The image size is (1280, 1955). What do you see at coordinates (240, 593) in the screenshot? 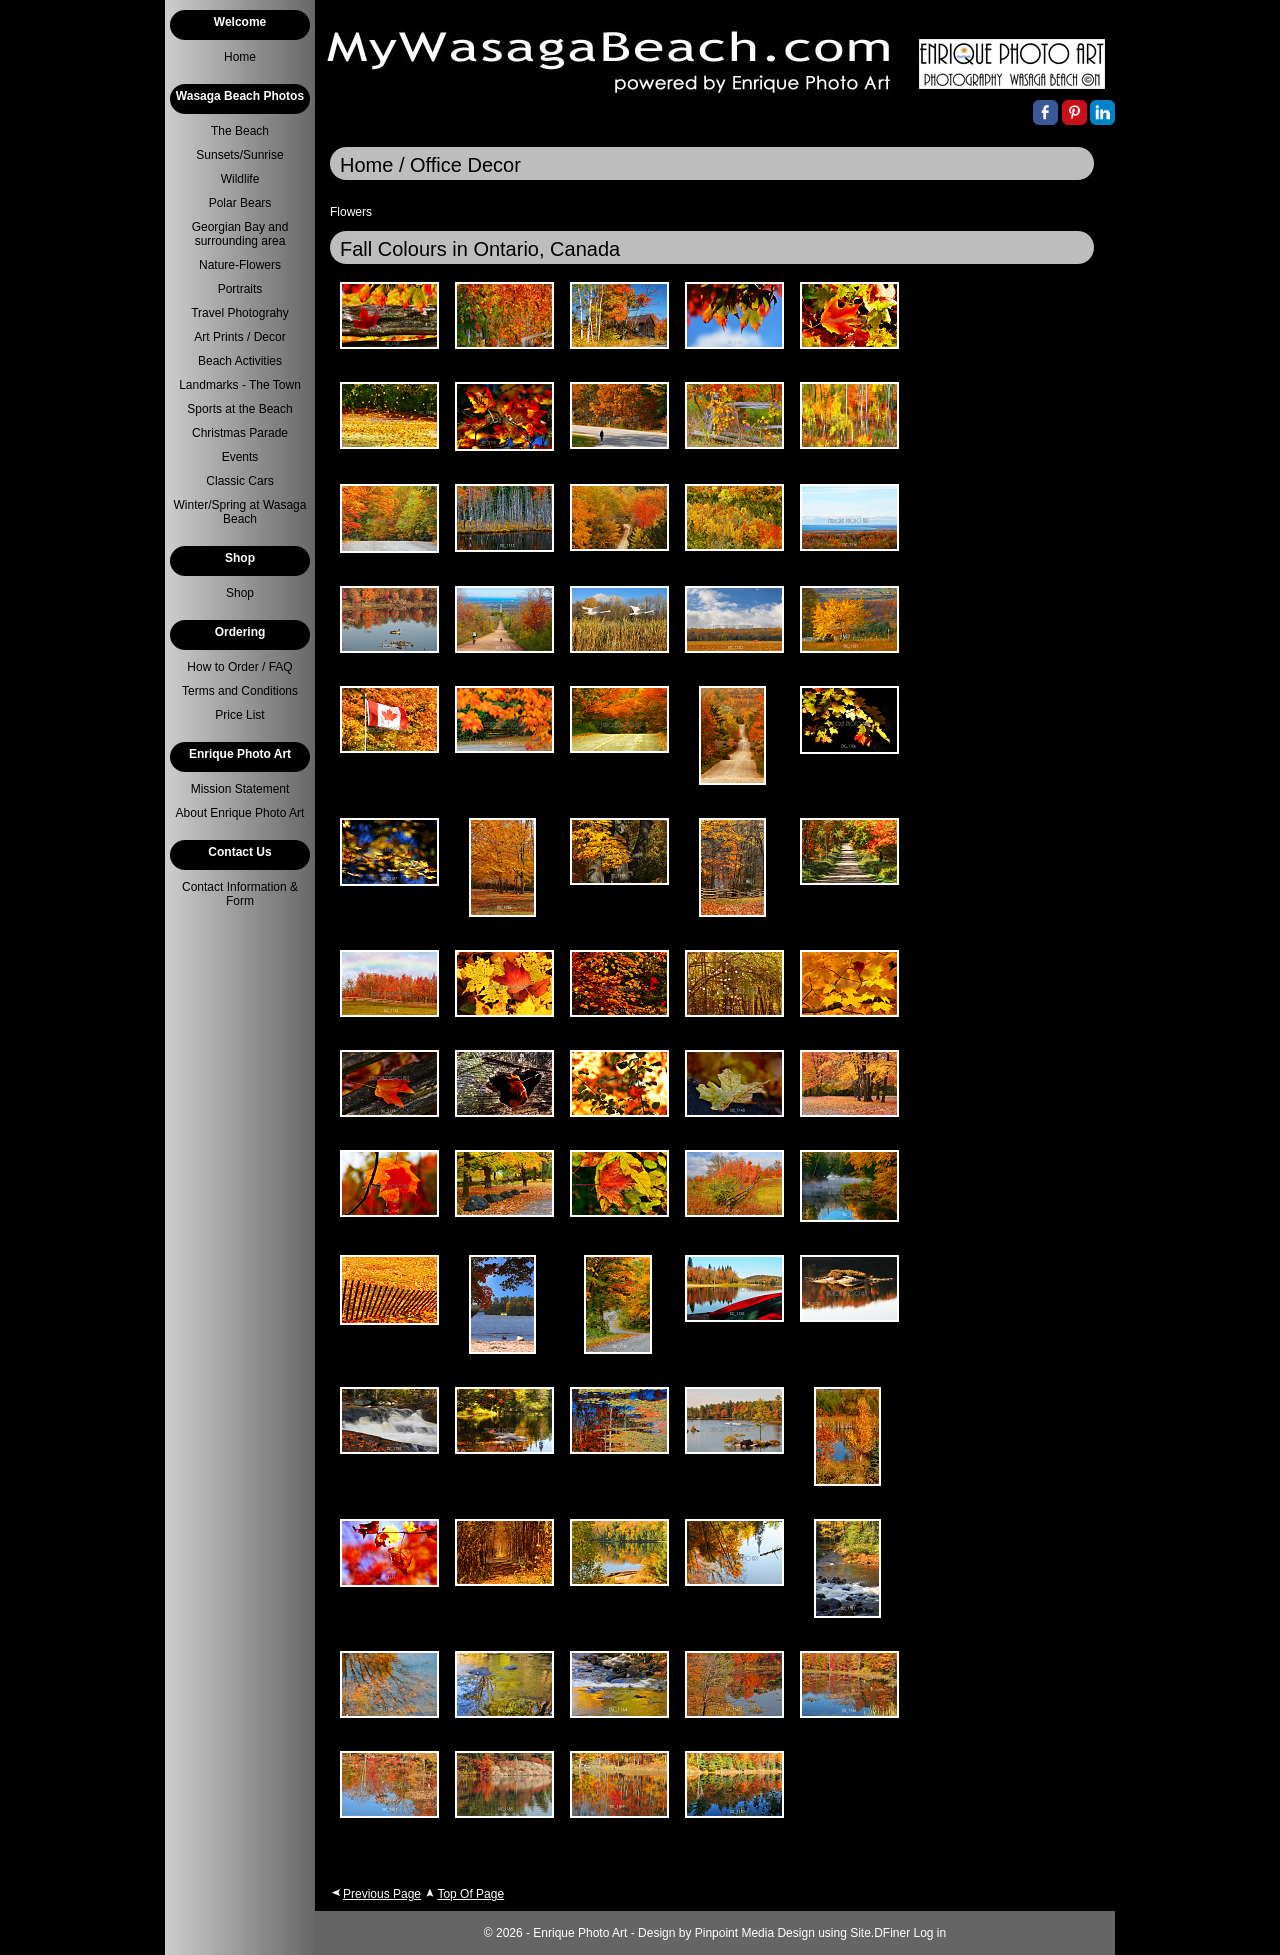
I see `Shop` at bounding box center [240, 593].